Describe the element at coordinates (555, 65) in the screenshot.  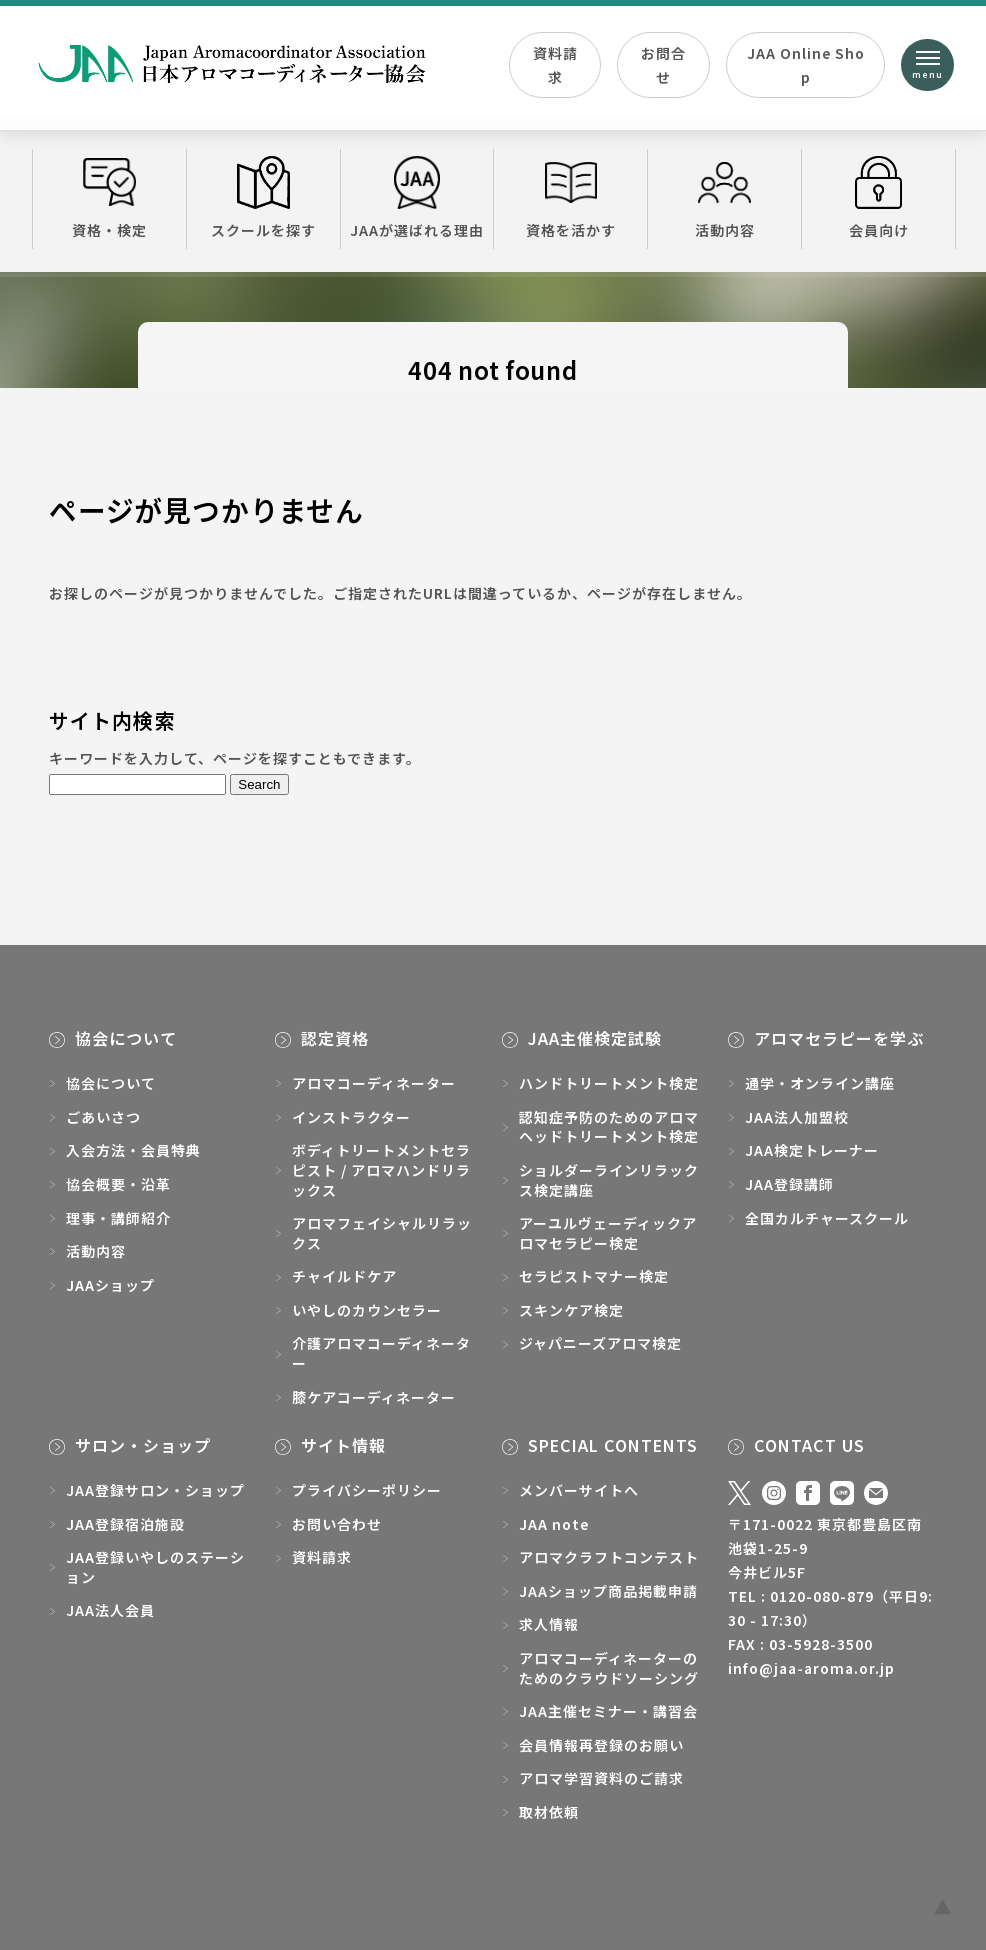
I see `資料請求` at that location.